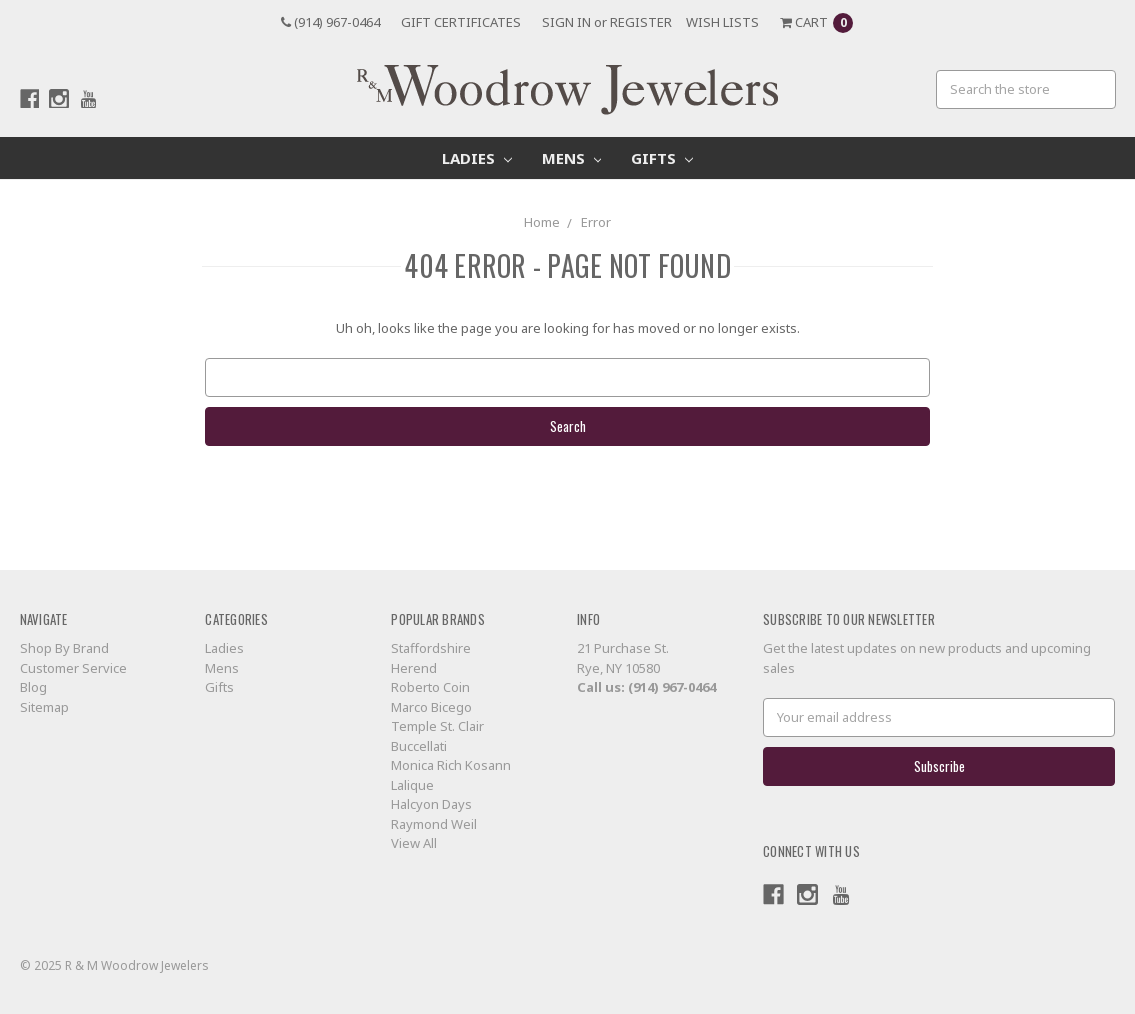 This screenshot has width=1135, height=1014. I want to click on Mens, so click(572, 158).